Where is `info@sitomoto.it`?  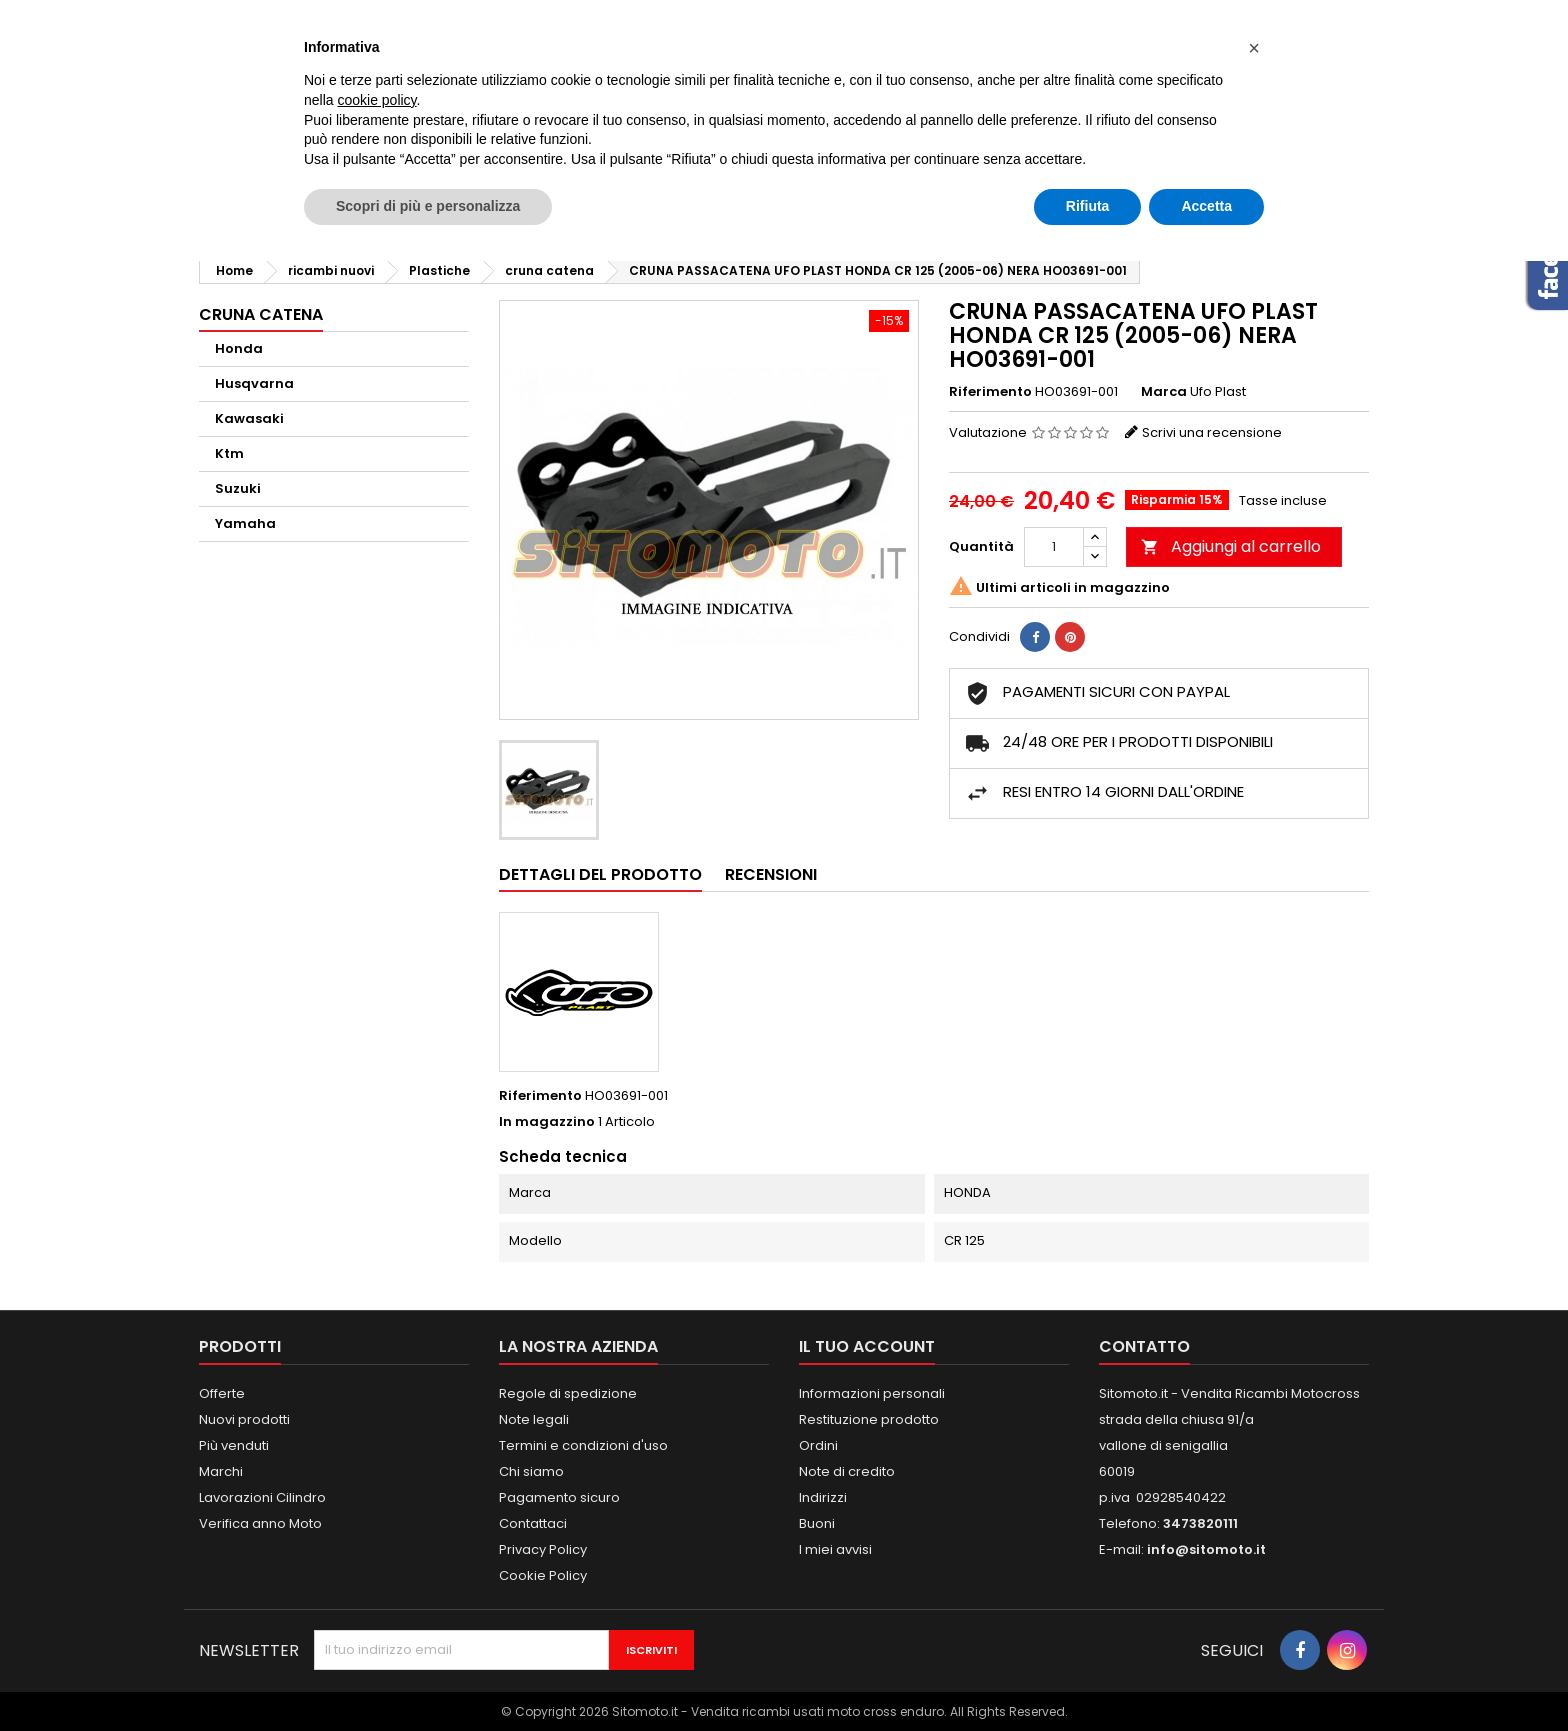 info@sitomoto.it is located at coordinates (1206, 1549).